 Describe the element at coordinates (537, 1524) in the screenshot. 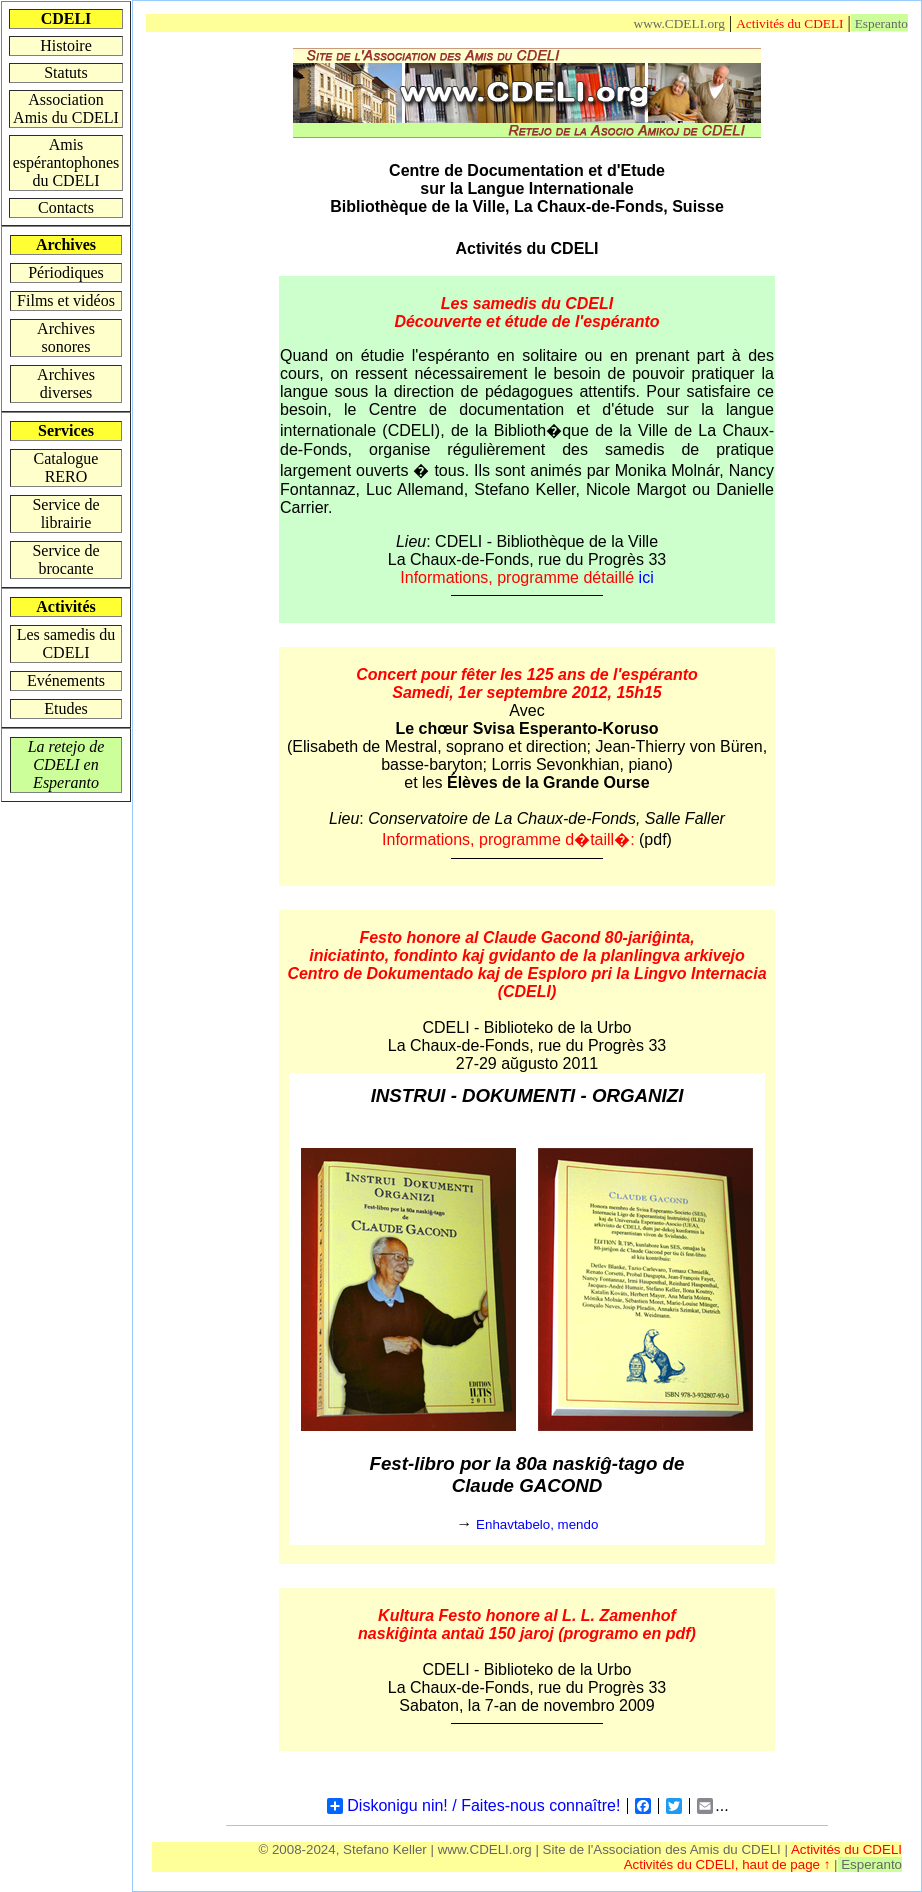

I see `Enhavtabelo, mendo` at that location.